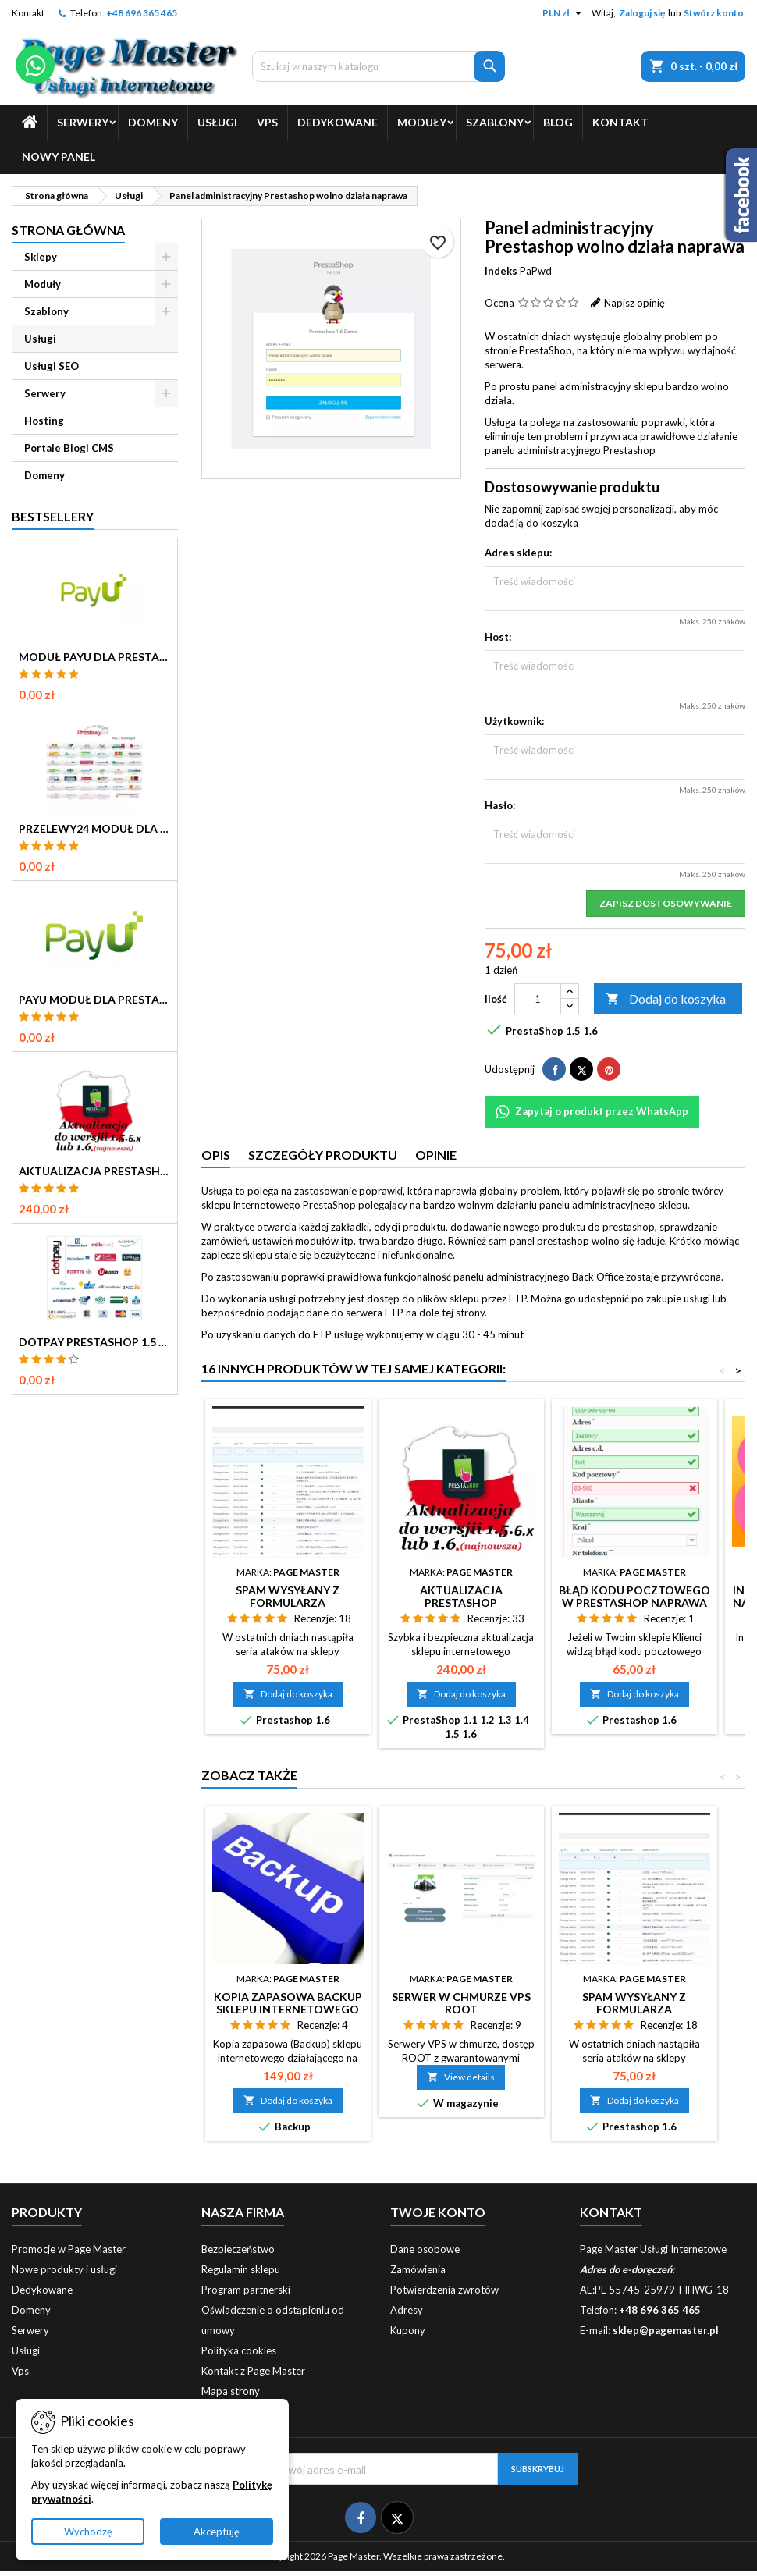  Describe the element at coordinates (378, 66) in the screenshot. I see `[Szukaj]` at that location.